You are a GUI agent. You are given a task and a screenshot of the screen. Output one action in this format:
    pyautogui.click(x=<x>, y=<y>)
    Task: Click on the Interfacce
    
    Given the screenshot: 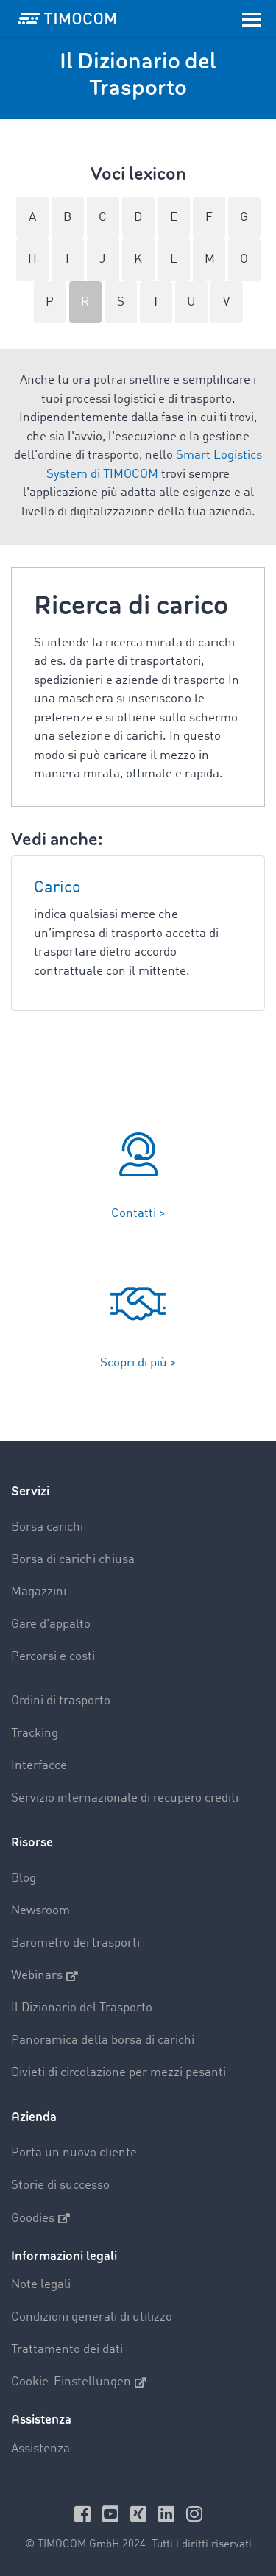 What is the action you would take?
    pyautogui.click(x=39, y=1766)
    